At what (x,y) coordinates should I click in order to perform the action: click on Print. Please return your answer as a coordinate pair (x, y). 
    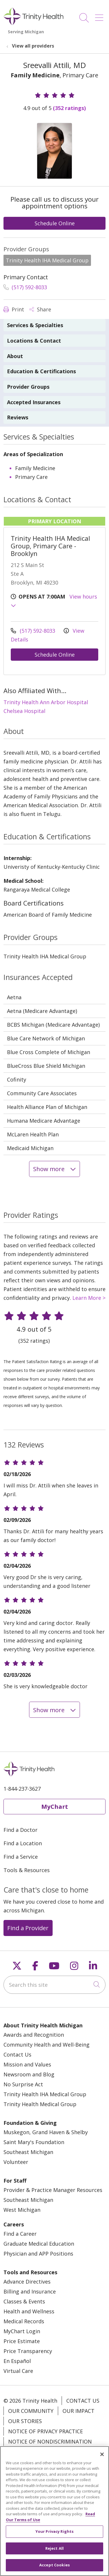
    Looking at the image, I should click on (13, 309).